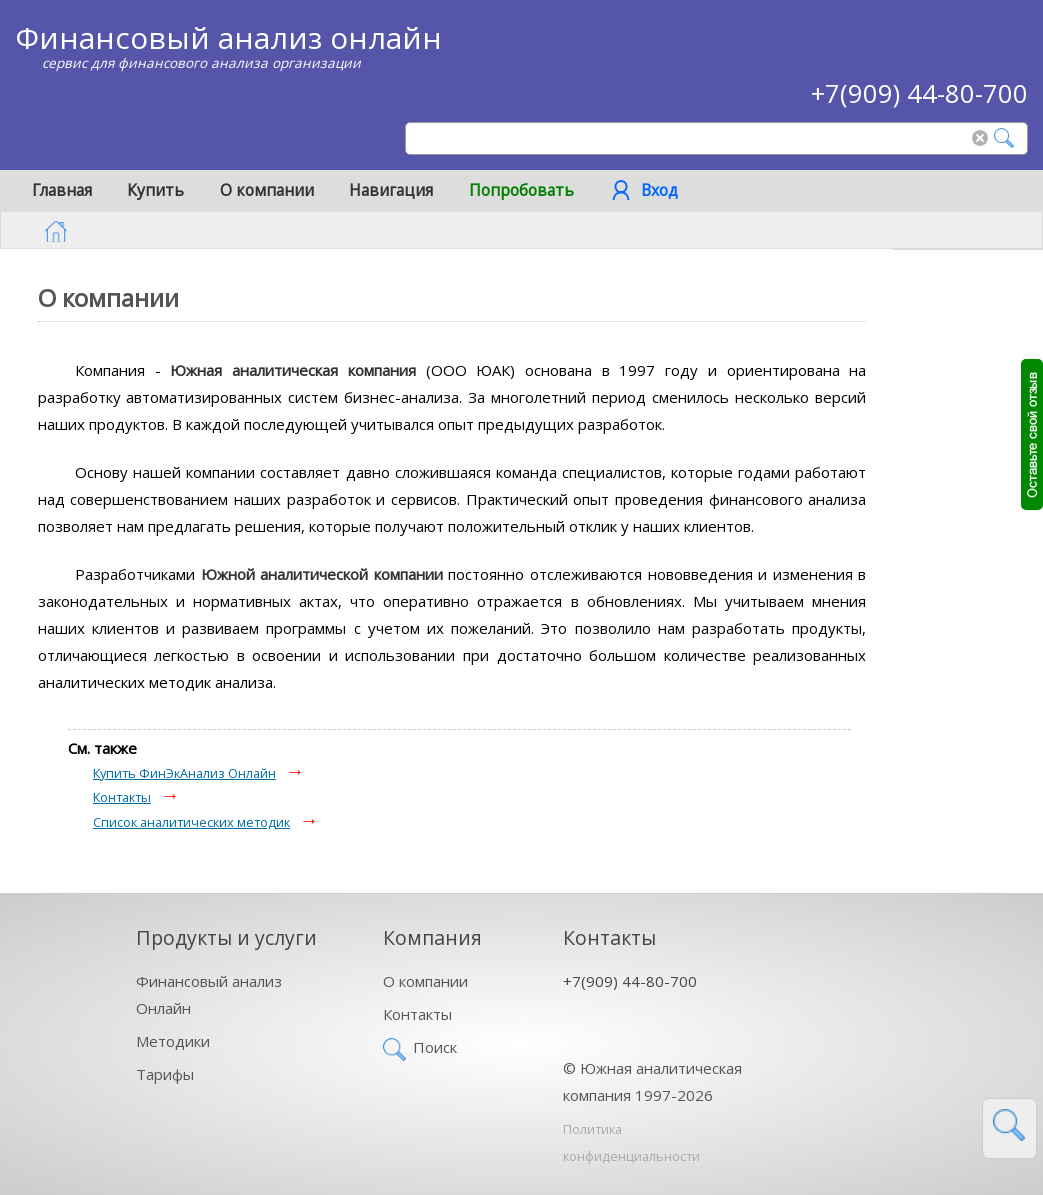 This screenshot has height=1195, width=1043. What do you see at coordinates (173, 1041) in the screenshot?
I see `Методики` at bounding box center [173, 1041].